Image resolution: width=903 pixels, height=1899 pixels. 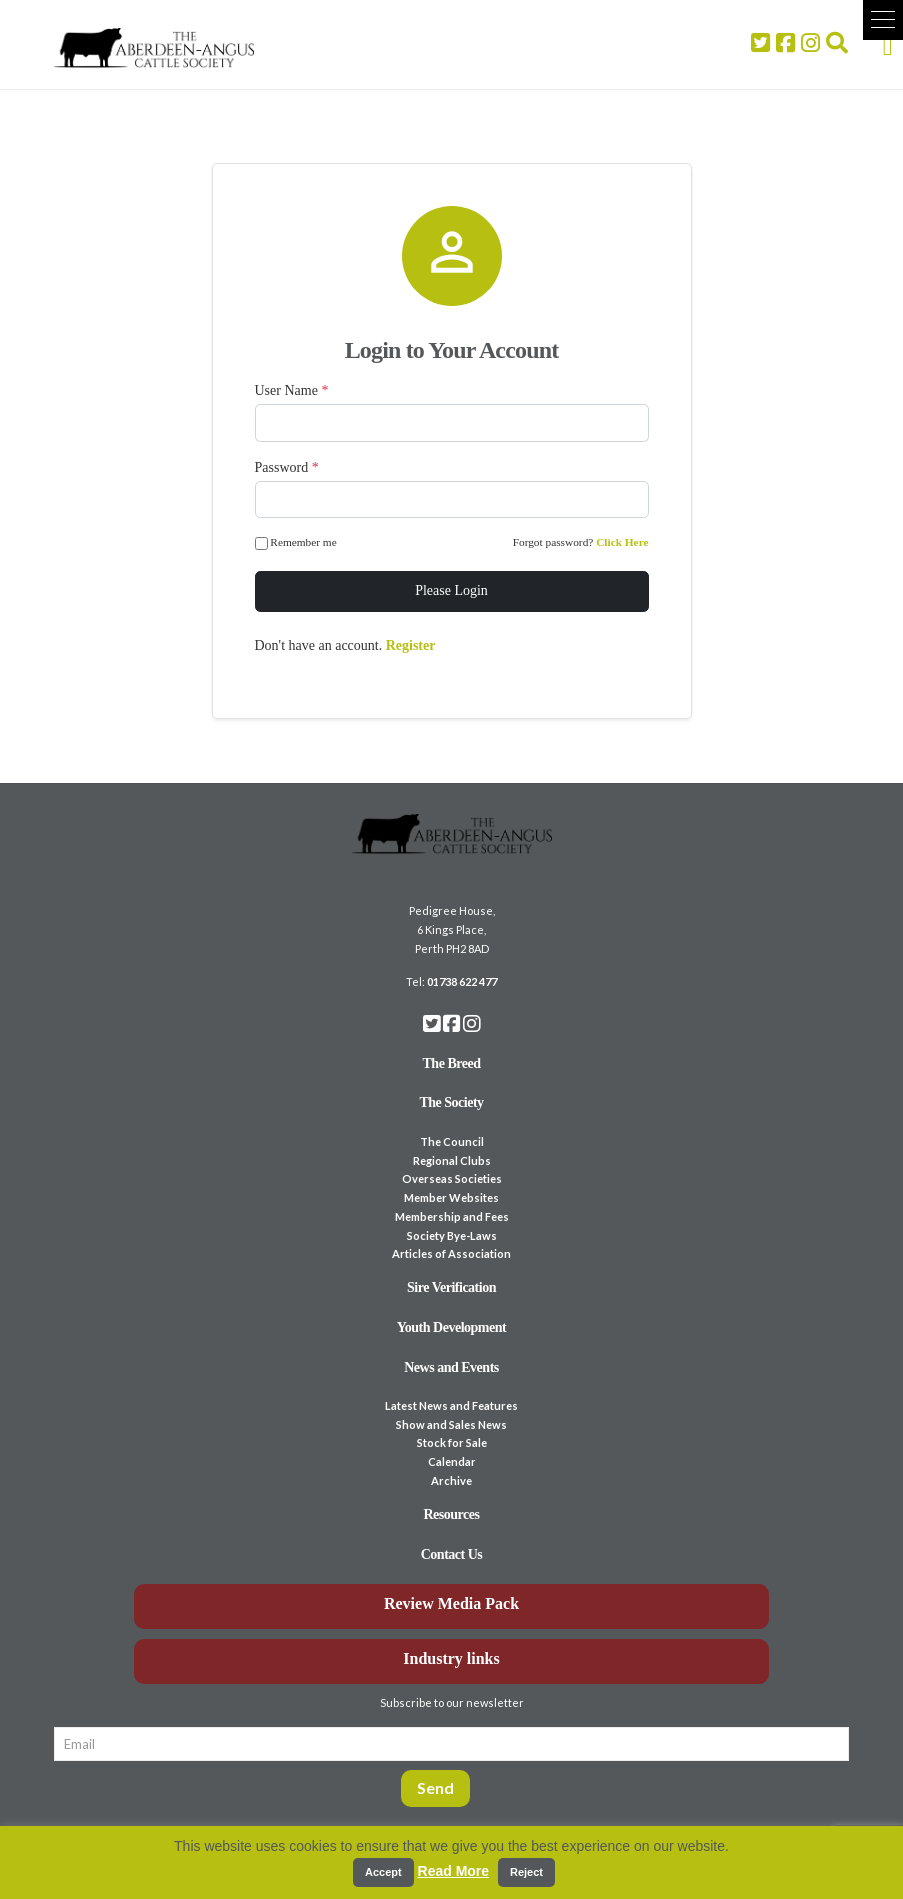 What do you see at coordinates (451, 1424) in the screenshot?
I see `Show and Sales News` at bounding box center [451, 1424].